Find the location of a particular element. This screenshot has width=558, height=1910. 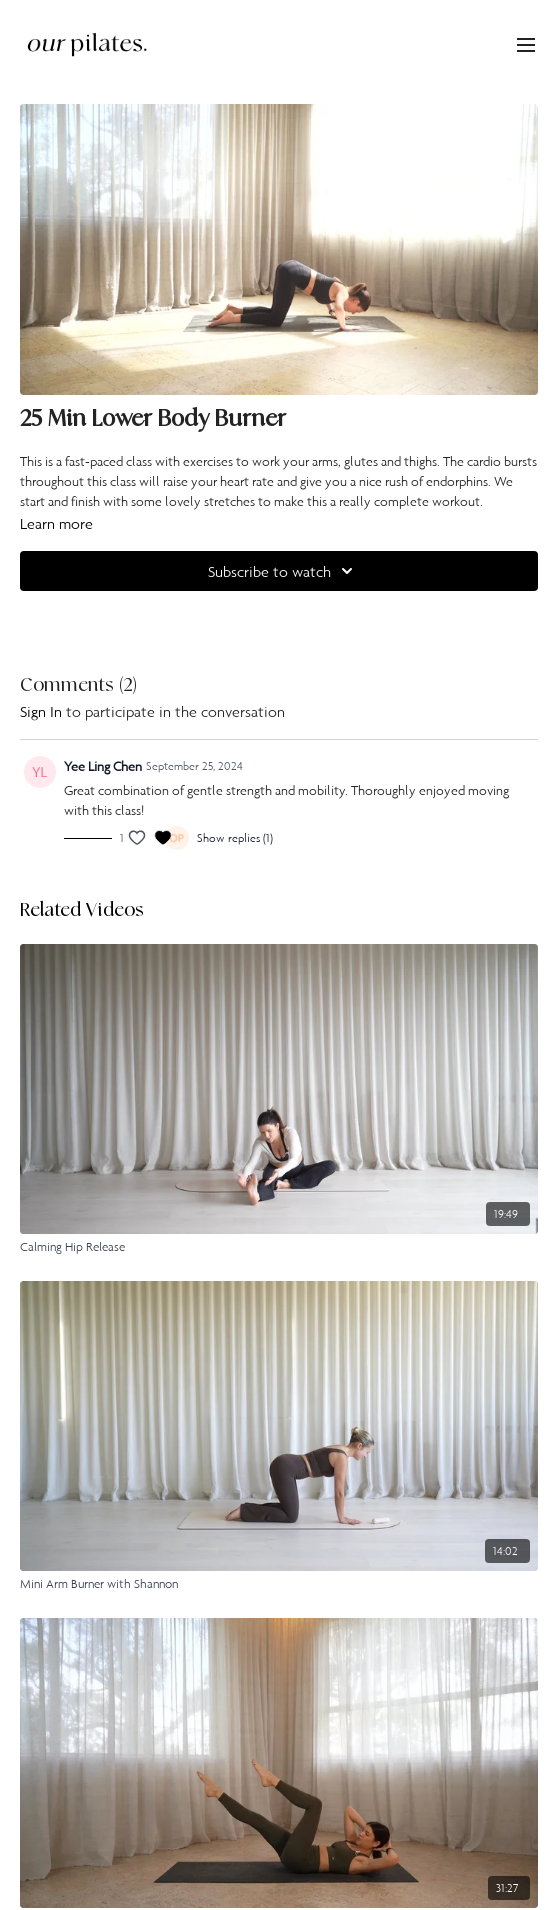

[menu-hamburger] is located at coordinates (526, 44).